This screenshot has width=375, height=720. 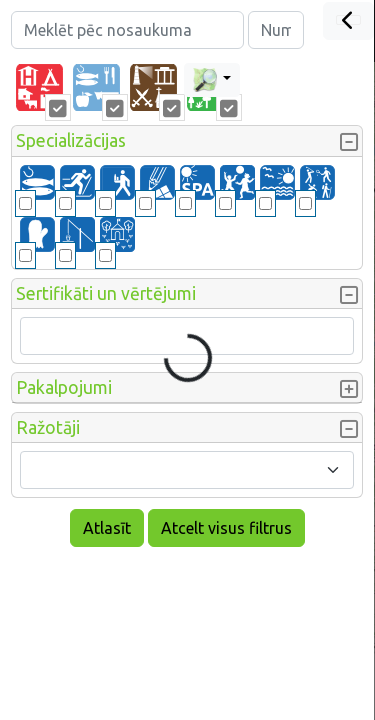 I want to click on [combobox], so click(x=187, y=470).